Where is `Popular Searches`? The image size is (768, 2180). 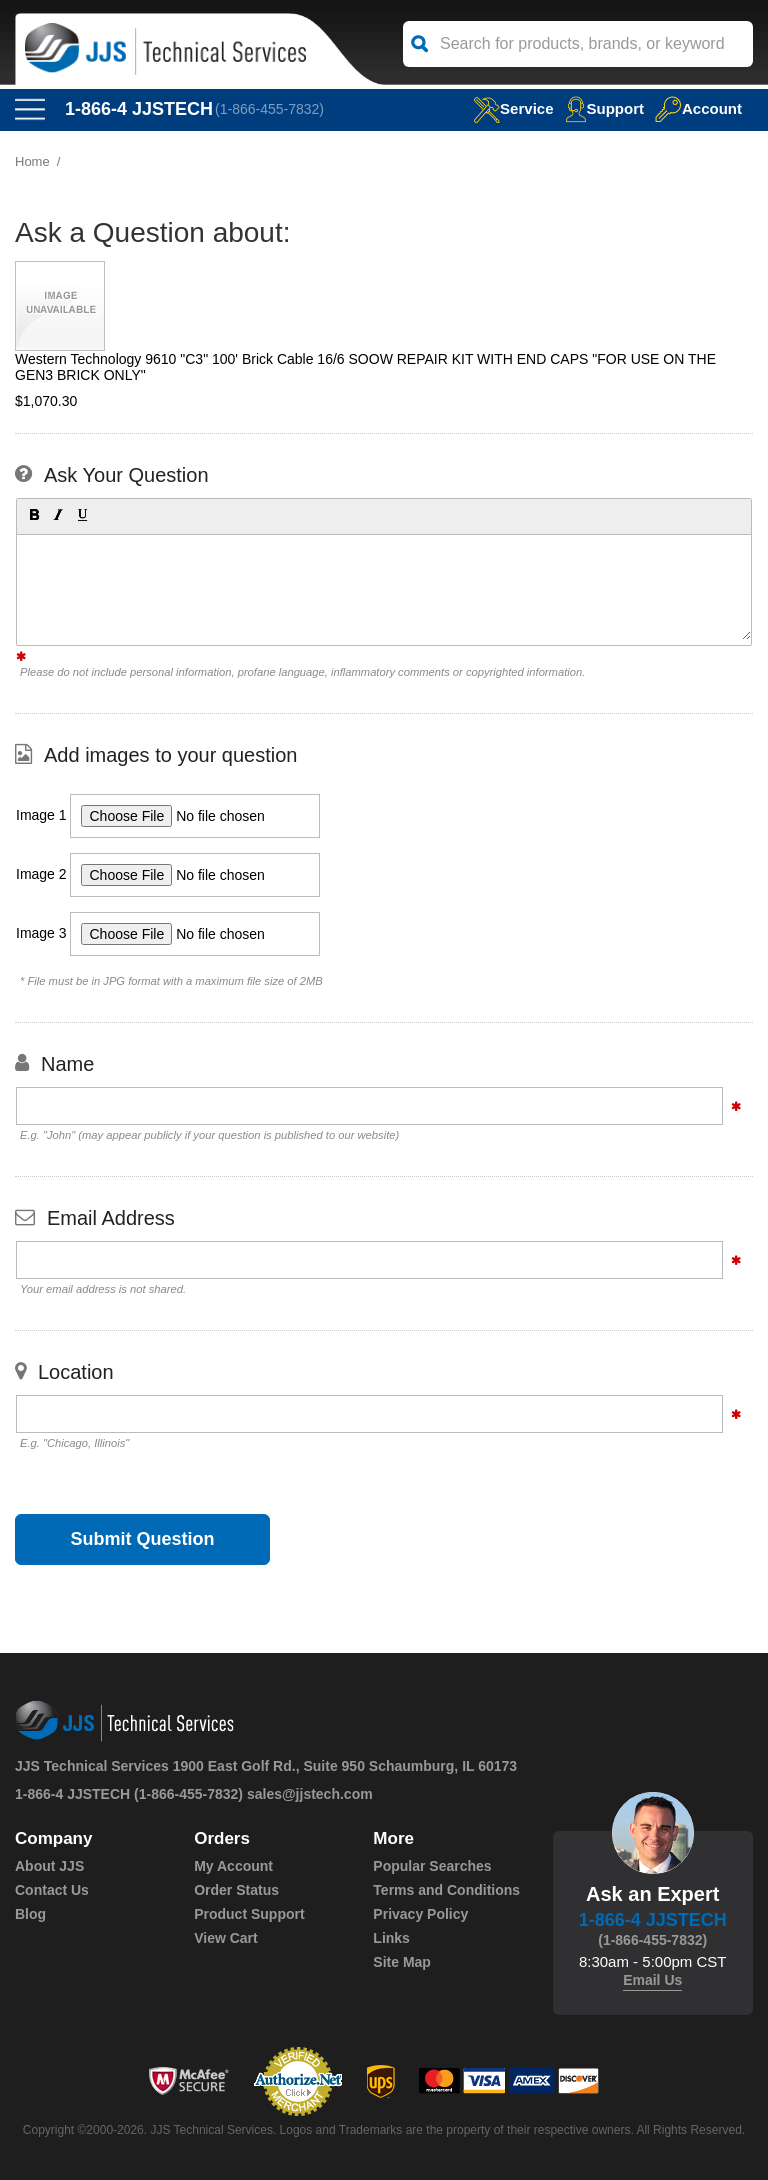 Popular Searches is located at coordinates (432, 1866).